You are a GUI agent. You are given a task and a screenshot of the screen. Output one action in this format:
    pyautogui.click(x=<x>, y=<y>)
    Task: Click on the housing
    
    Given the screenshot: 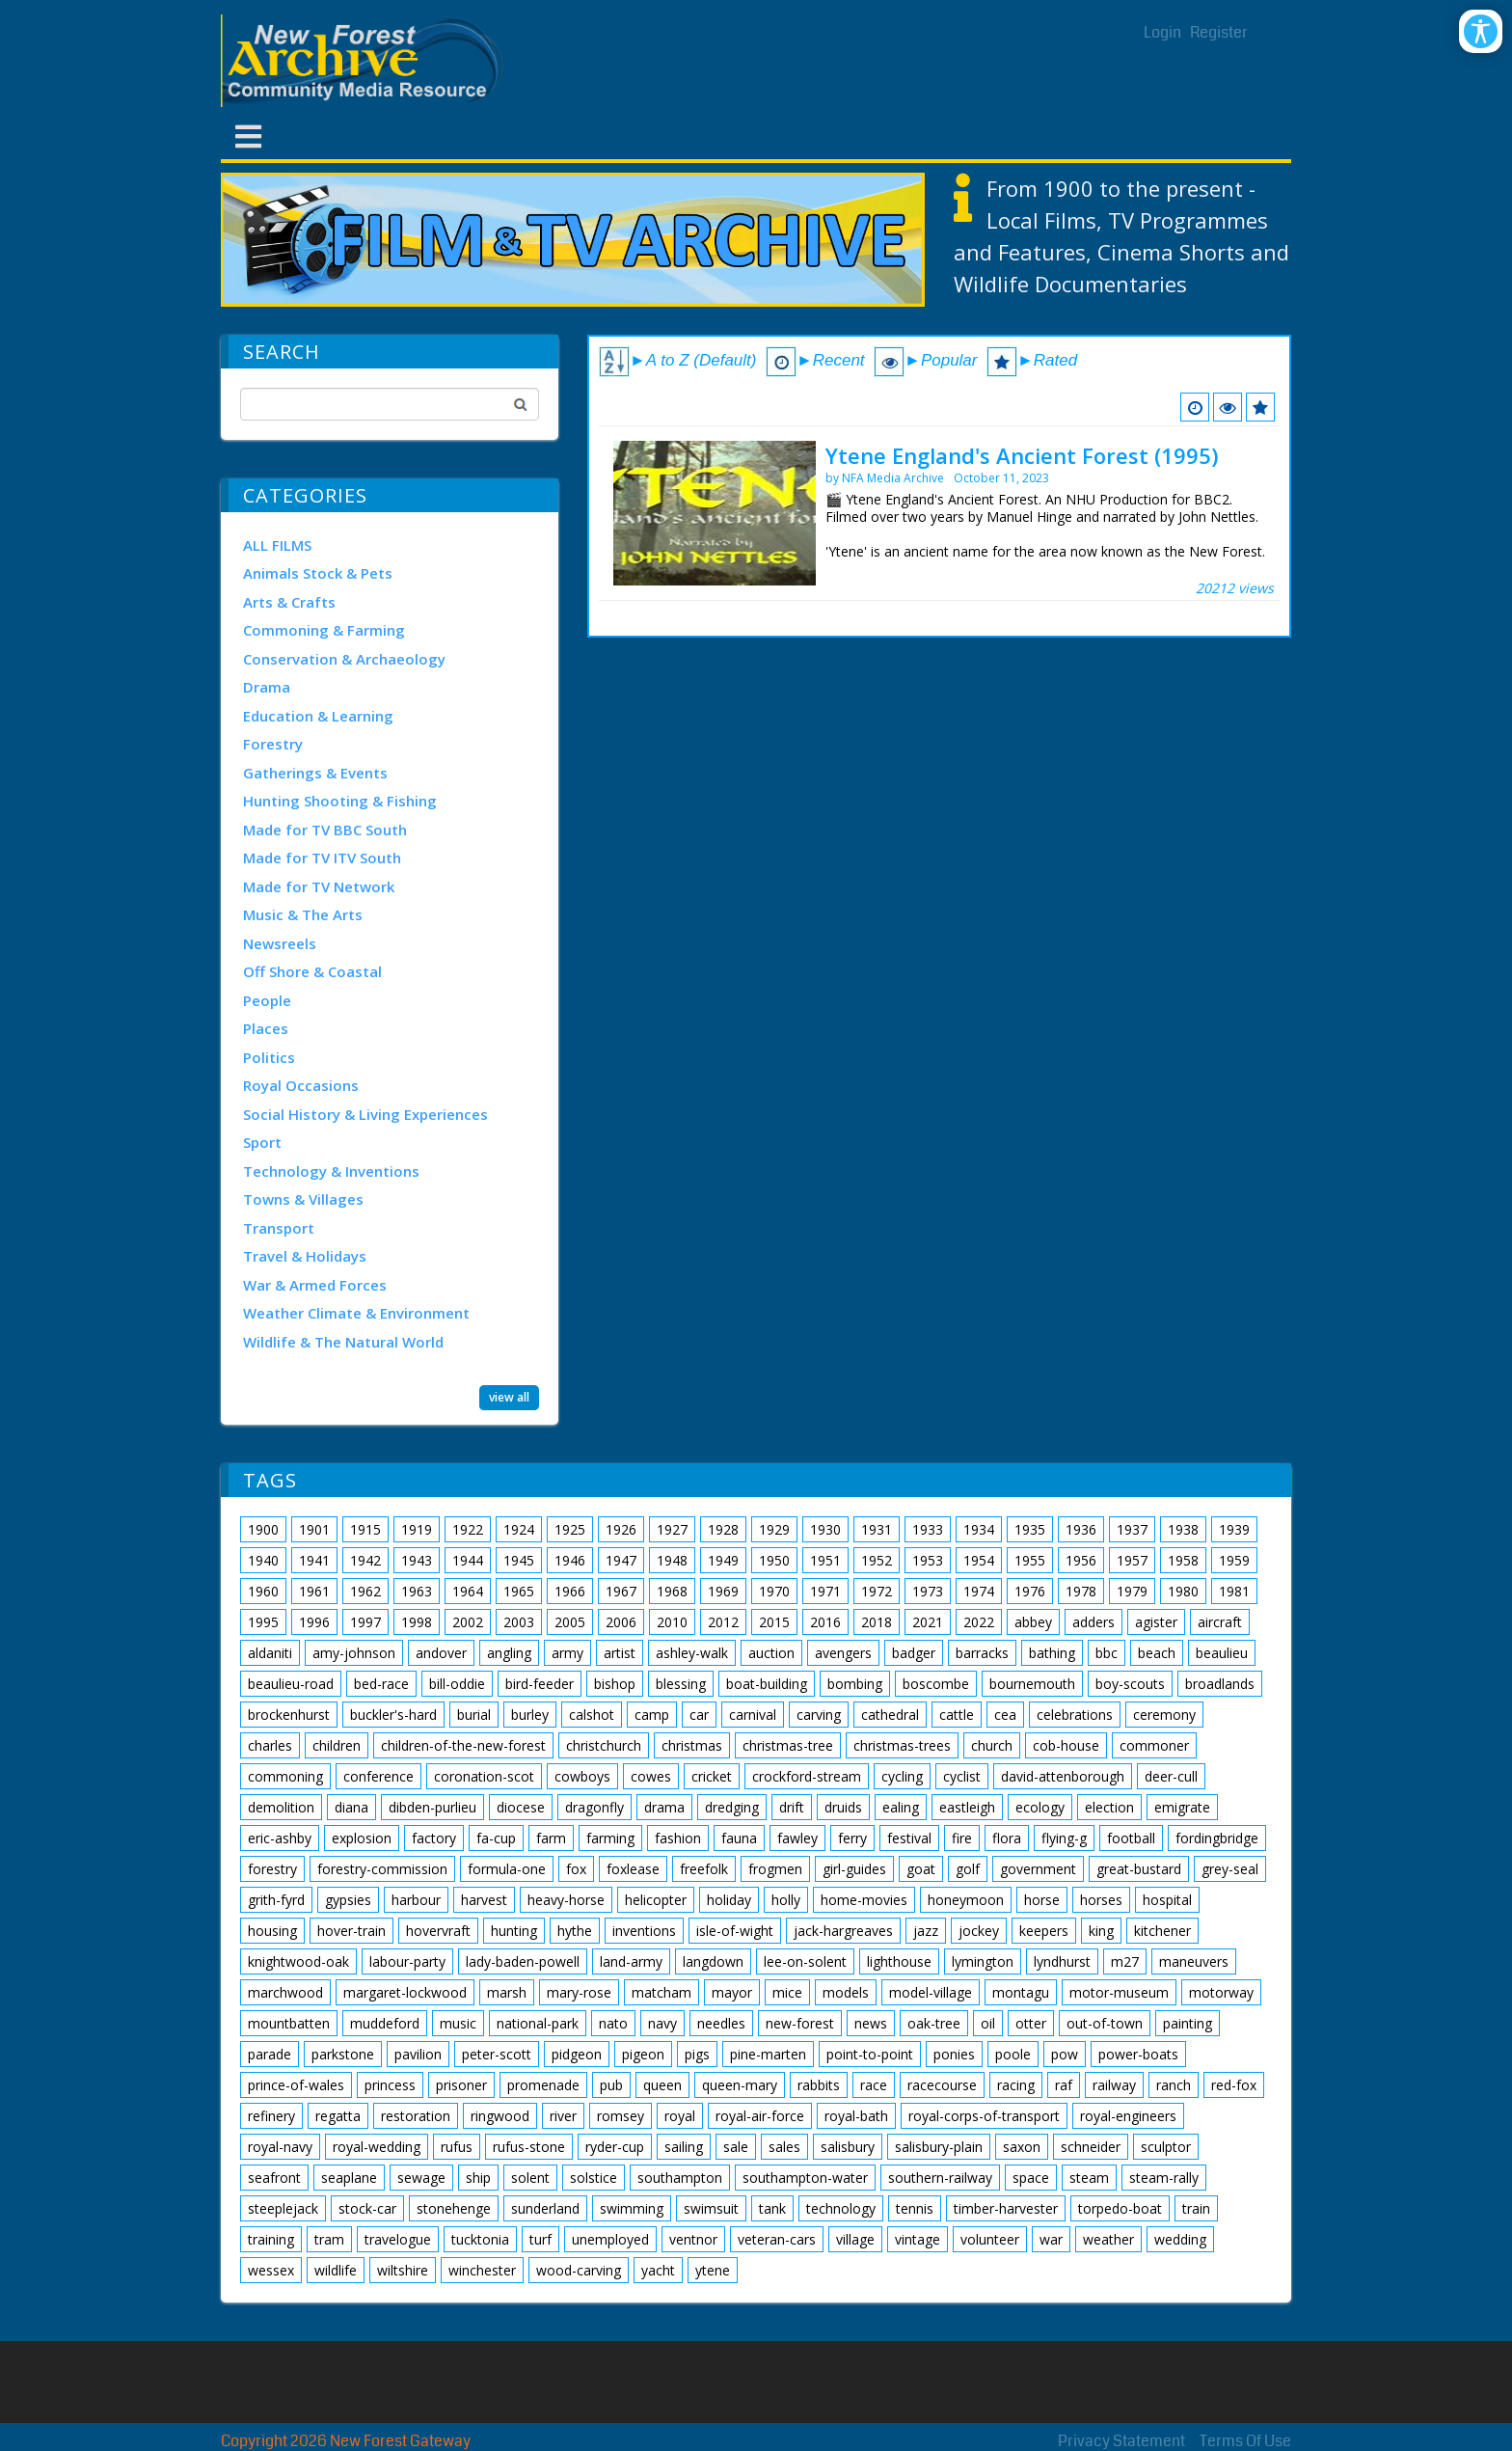 What is the action you would take?
    pyautogui.click(x=272, y=1930)
    